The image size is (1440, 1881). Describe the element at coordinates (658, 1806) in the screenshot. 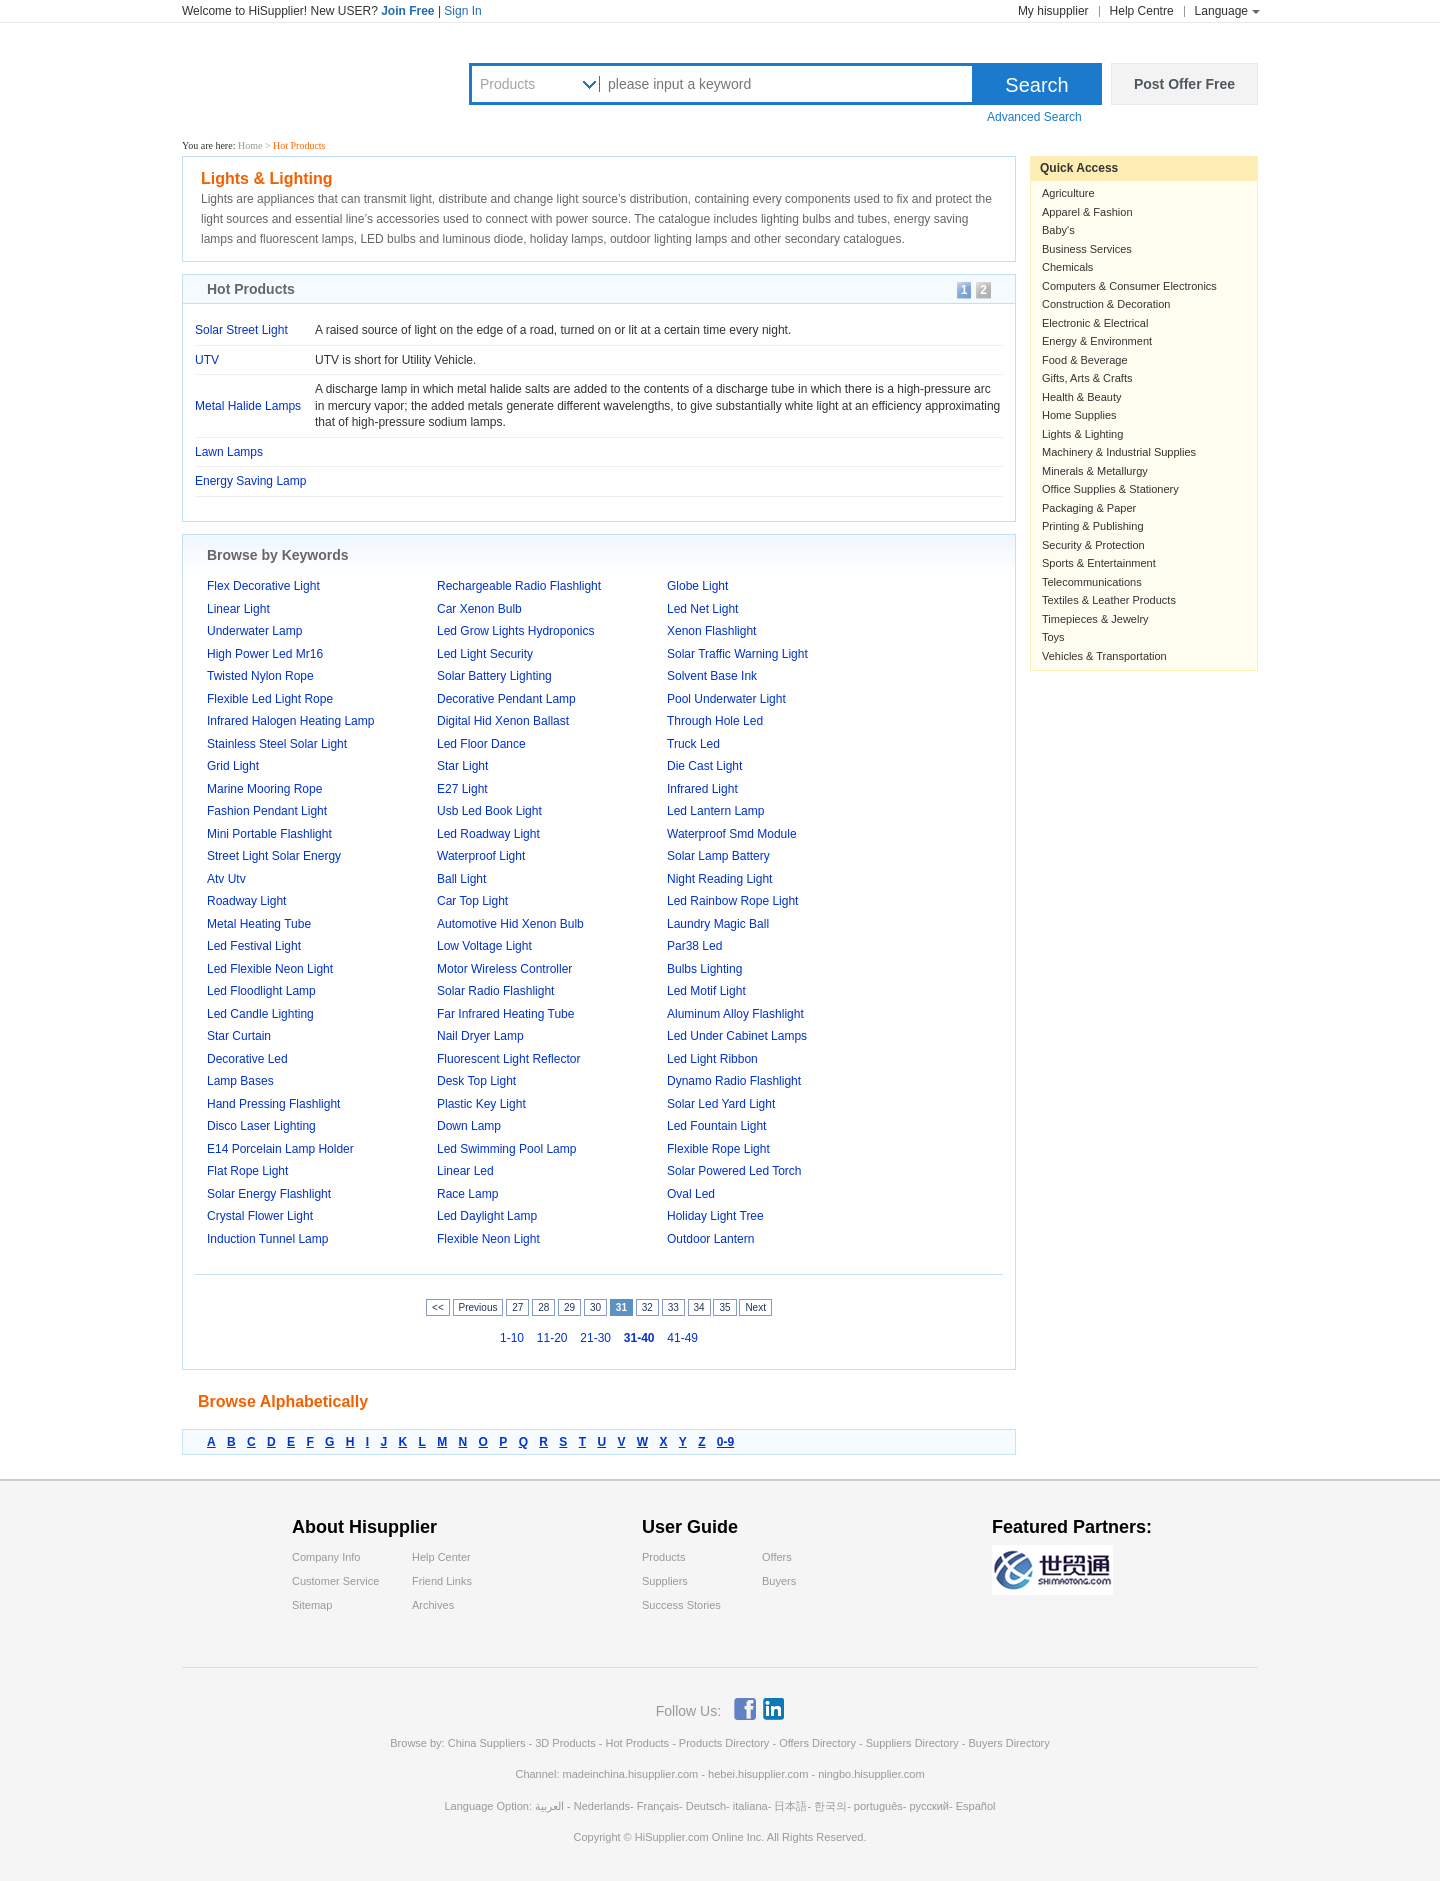

I see `Français` at that location.